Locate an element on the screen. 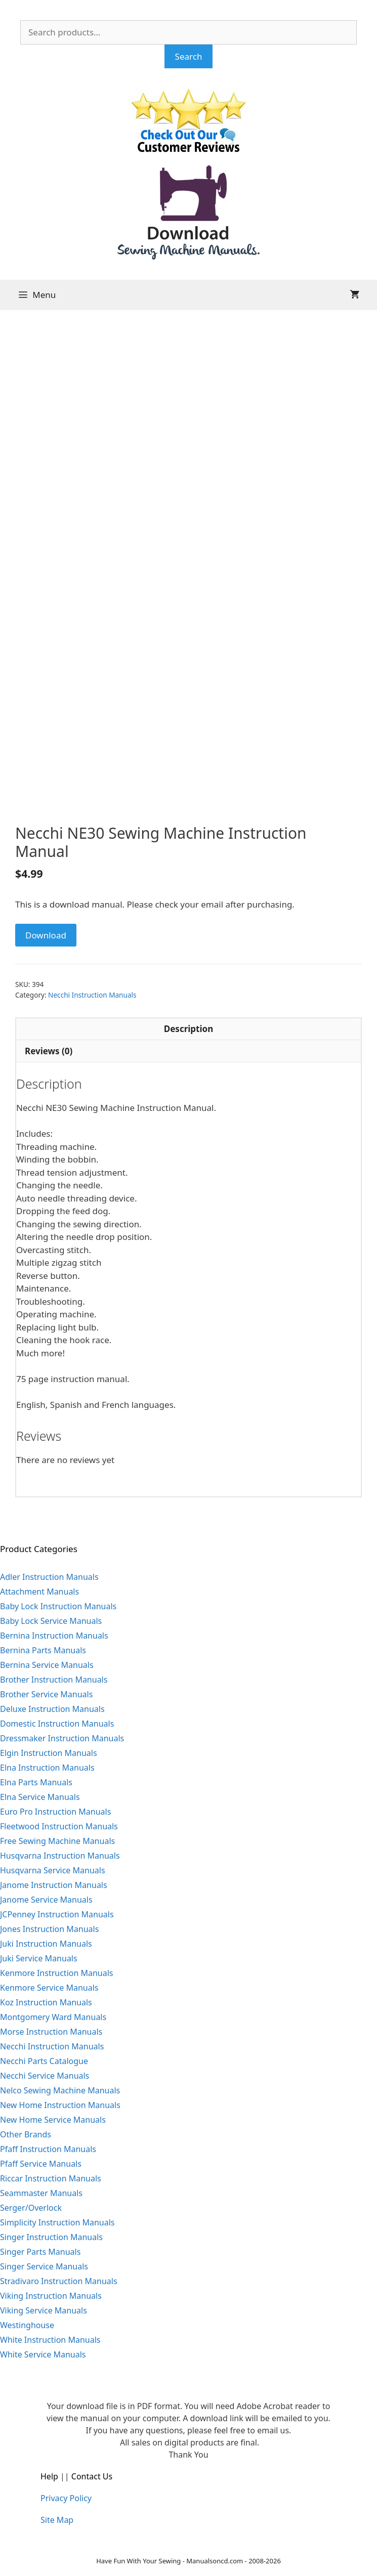 The height and width of the screenshot is (2576, 377). Elgin Instruction Manuals is located at coordinates (48, 1752).